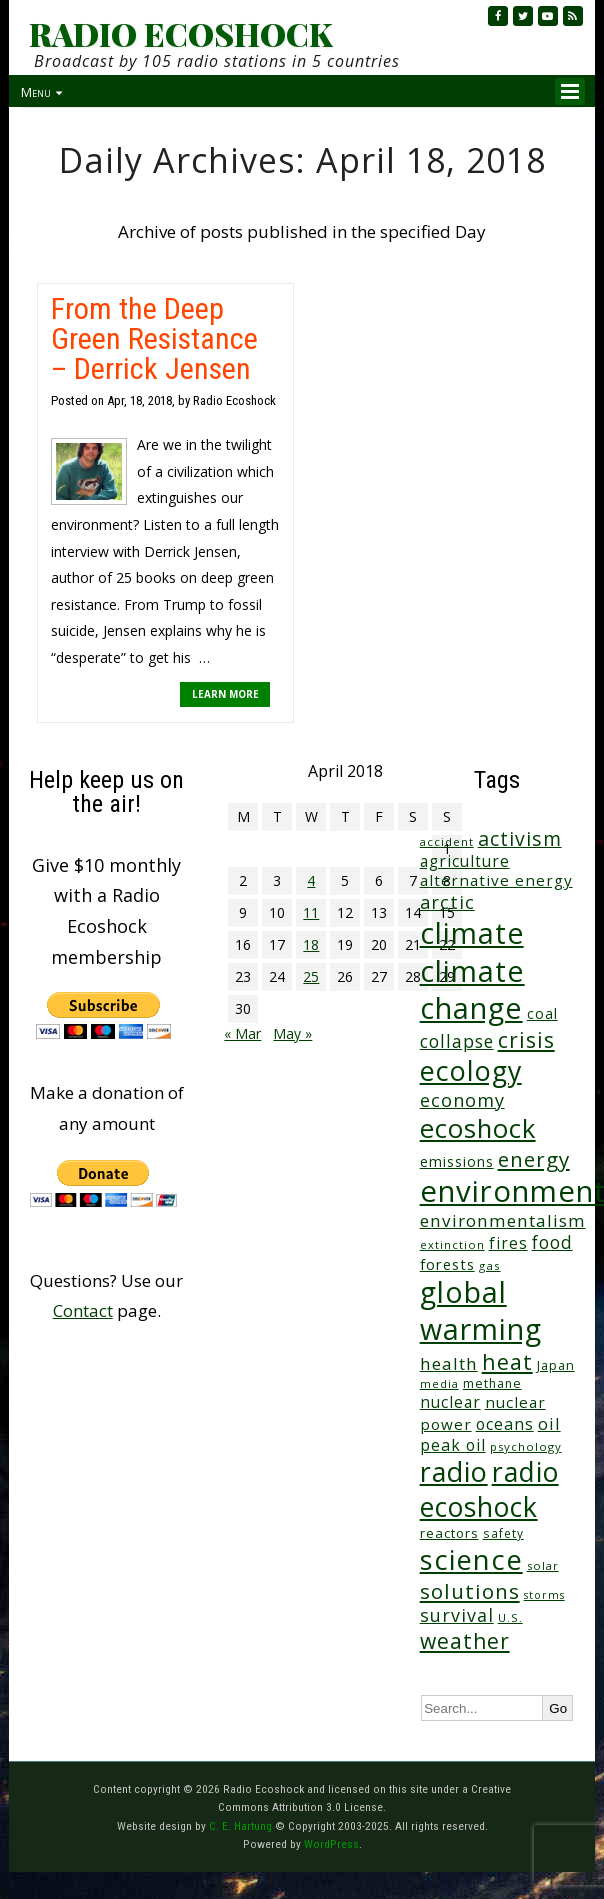  What do you see at coordinates (450, 1402) in the screenshot?
I see `nuclear [nuclear (52 items)]` at bounding box center [450, 1402].